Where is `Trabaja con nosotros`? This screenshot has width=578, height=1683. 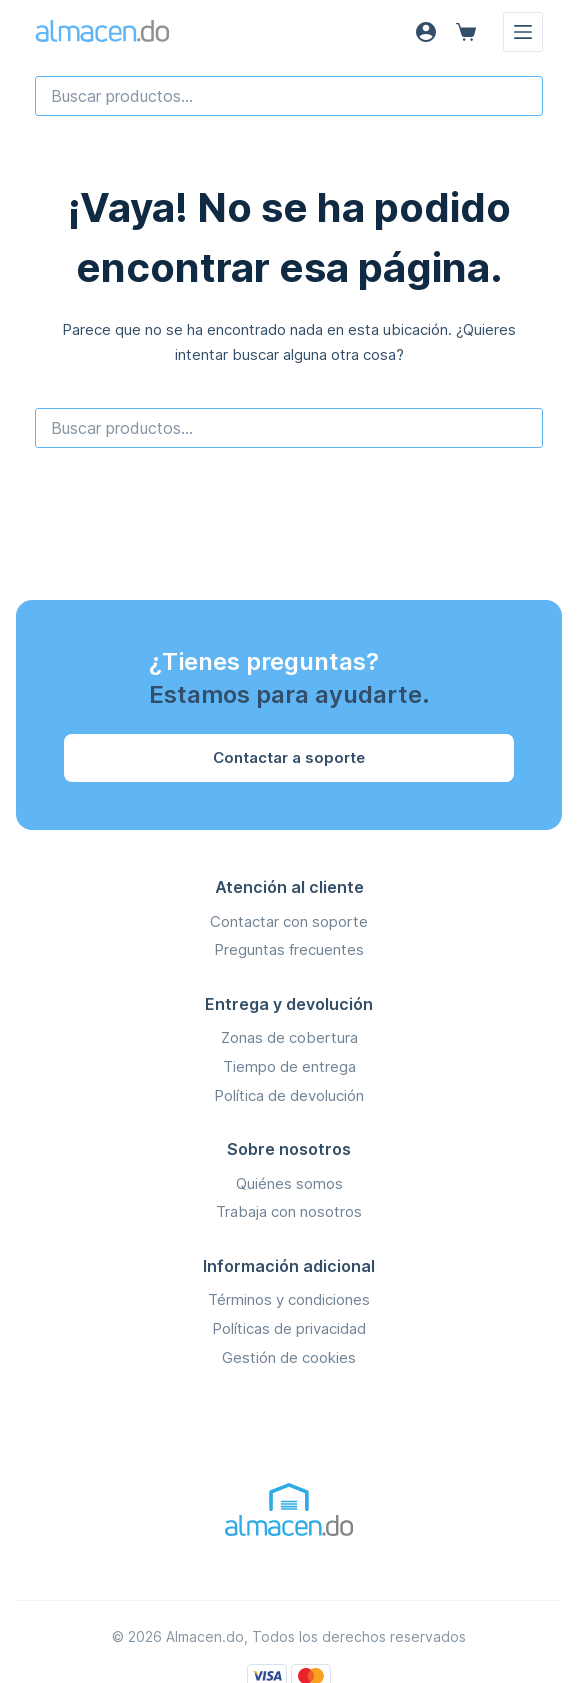
Trabaja con nosotros is located at coordinates (289, 1211).